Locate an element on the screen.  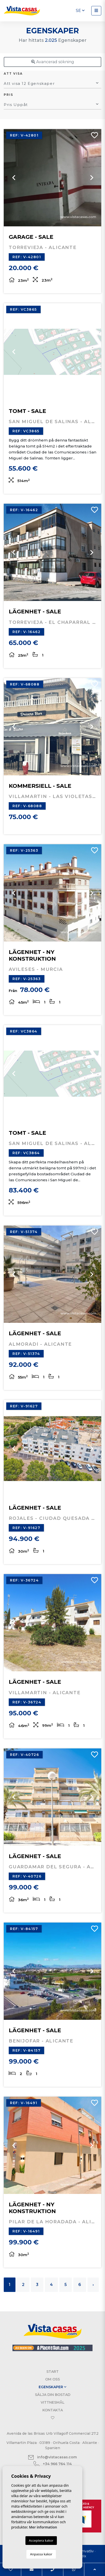
Avancerad sökning is located at coordinates (52, 61).